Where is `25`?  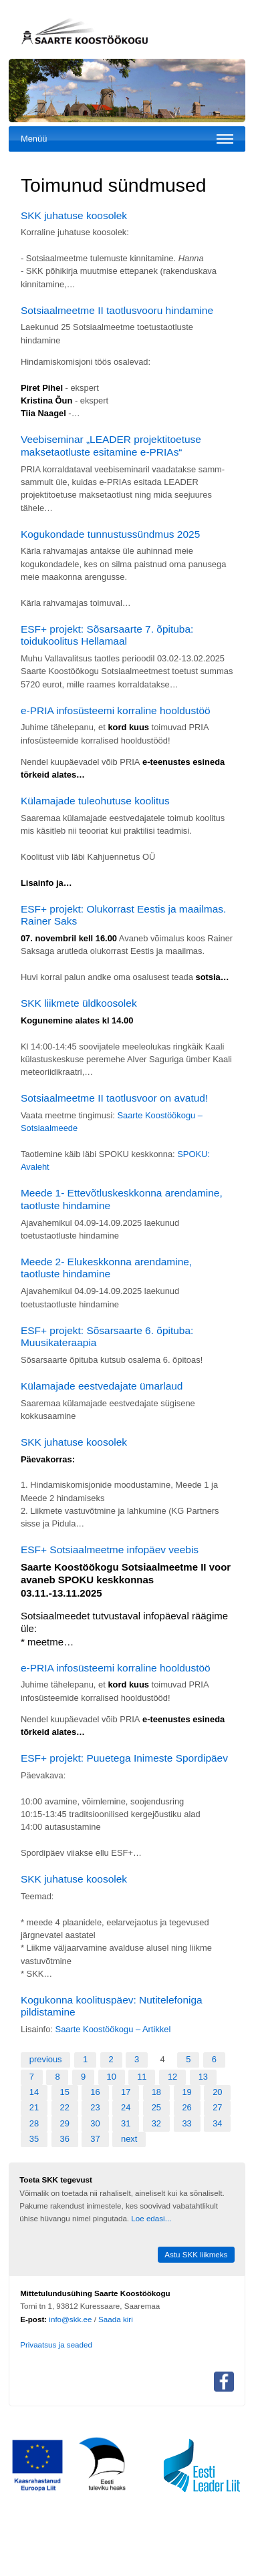
25 is located at coordinates (156, 2107).